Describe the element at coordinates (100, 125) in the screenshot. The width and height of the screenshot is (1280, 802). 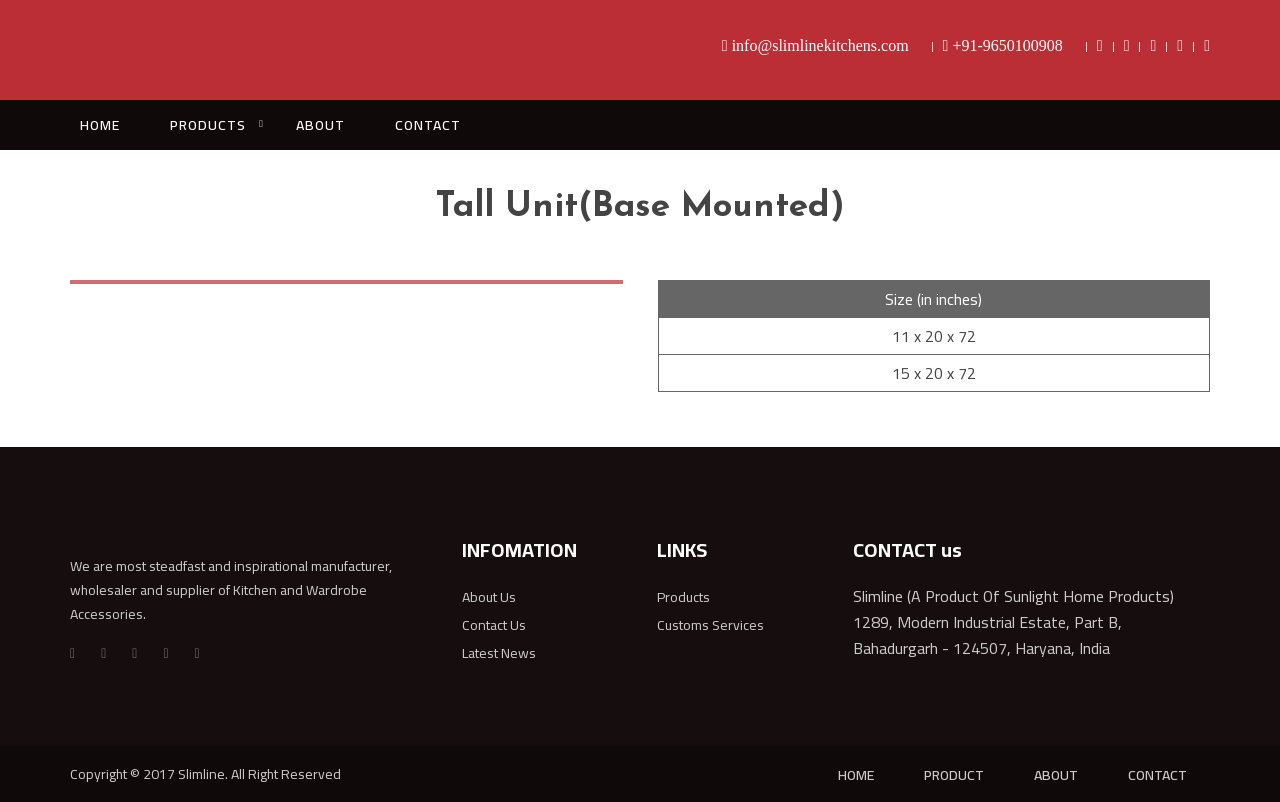
I see `HOME` at that location.